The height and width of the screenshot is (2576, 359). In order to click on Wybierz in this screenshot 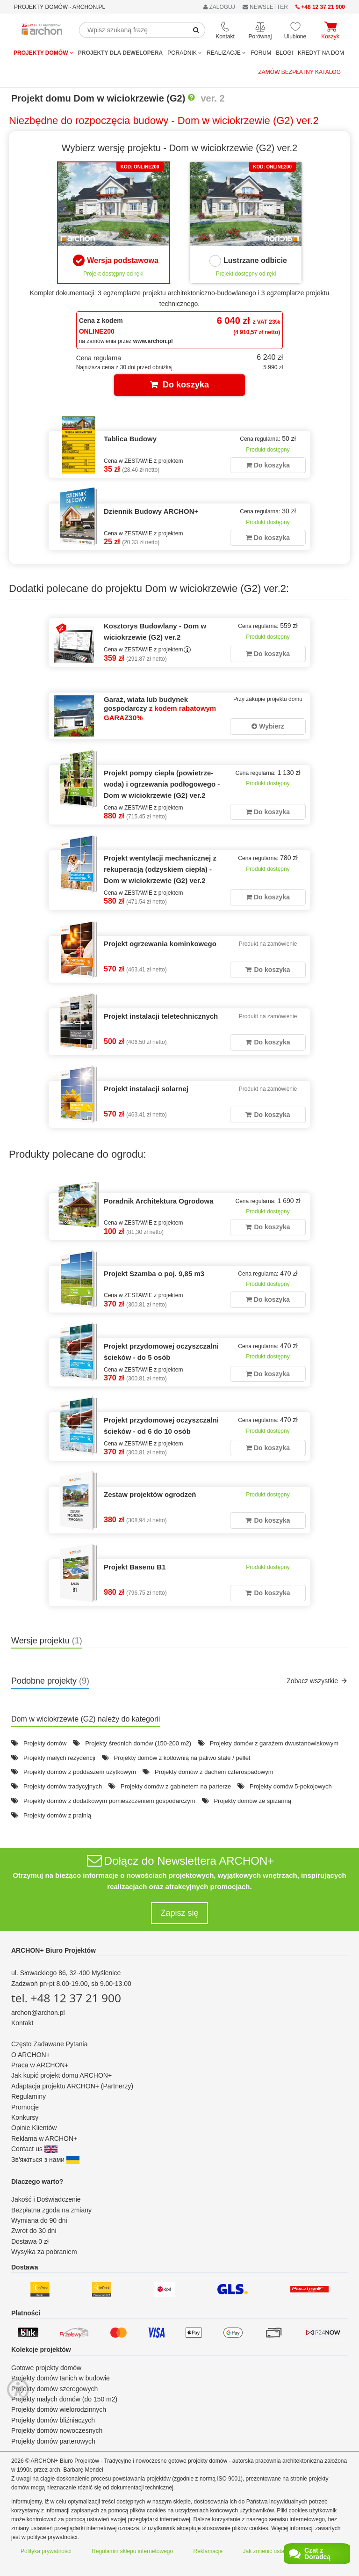, I will do `click(267, 726)`.